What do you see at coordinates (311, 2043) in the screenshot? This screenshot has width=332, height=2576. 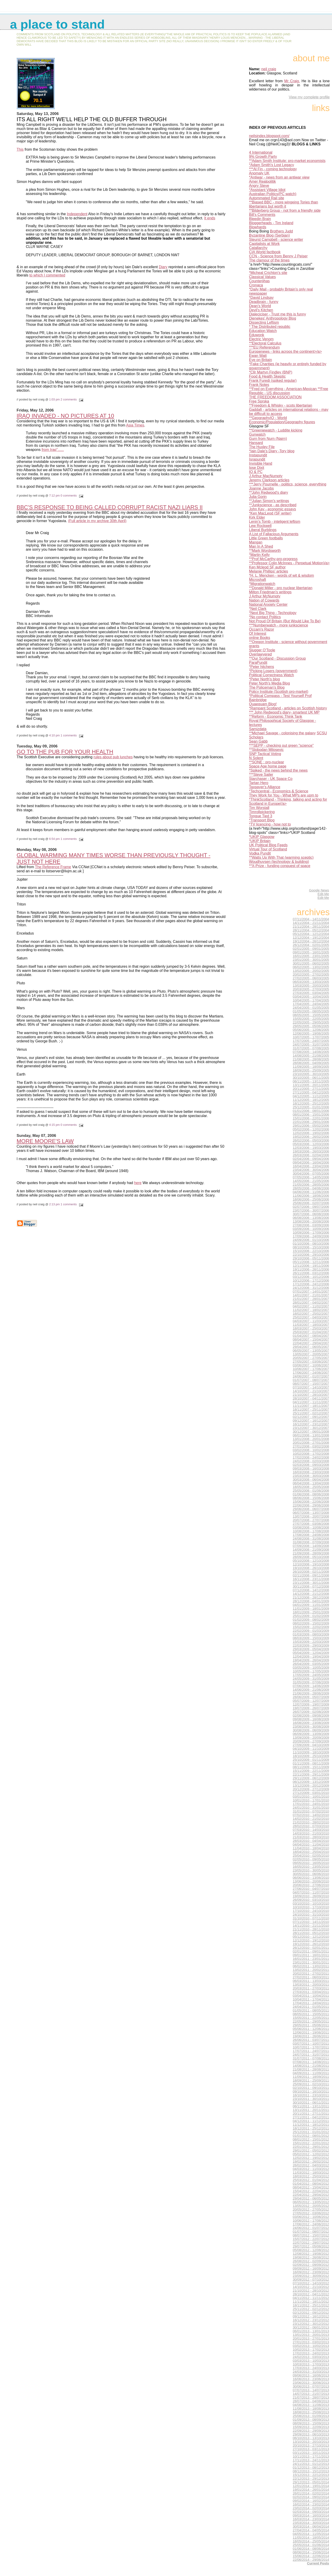 I see `03/07/2011 - 10/07/2011` at bounding box center [311, 2043].